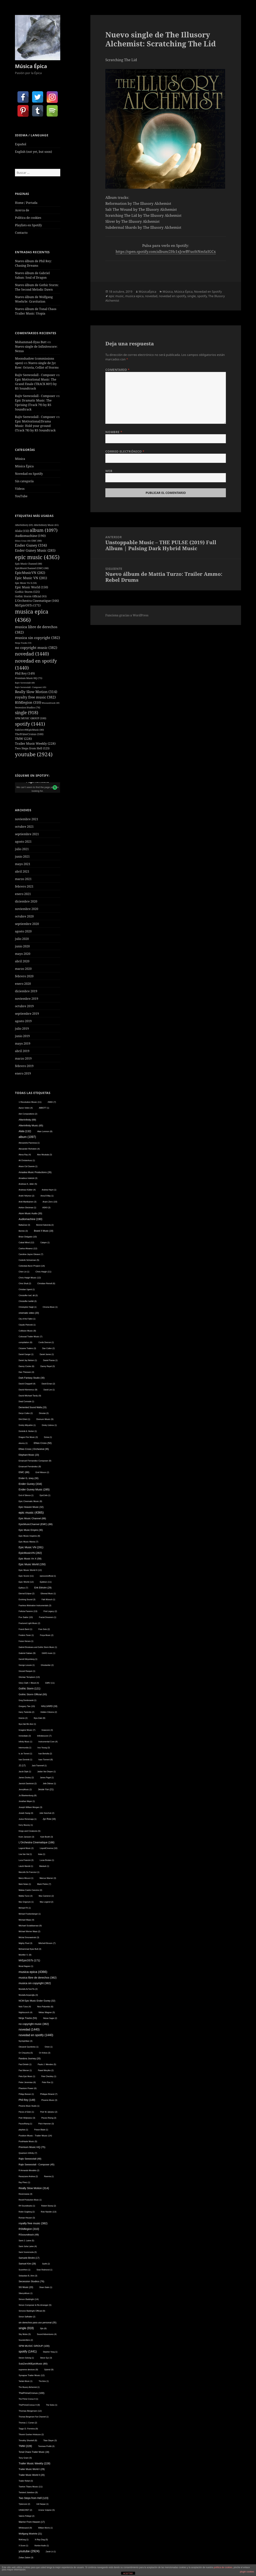 The height and width of the screenshot is (2576, 256). I want to click on Robin Gogberg [Robin Gogberg (2 elementos)], so click(27, 2212).